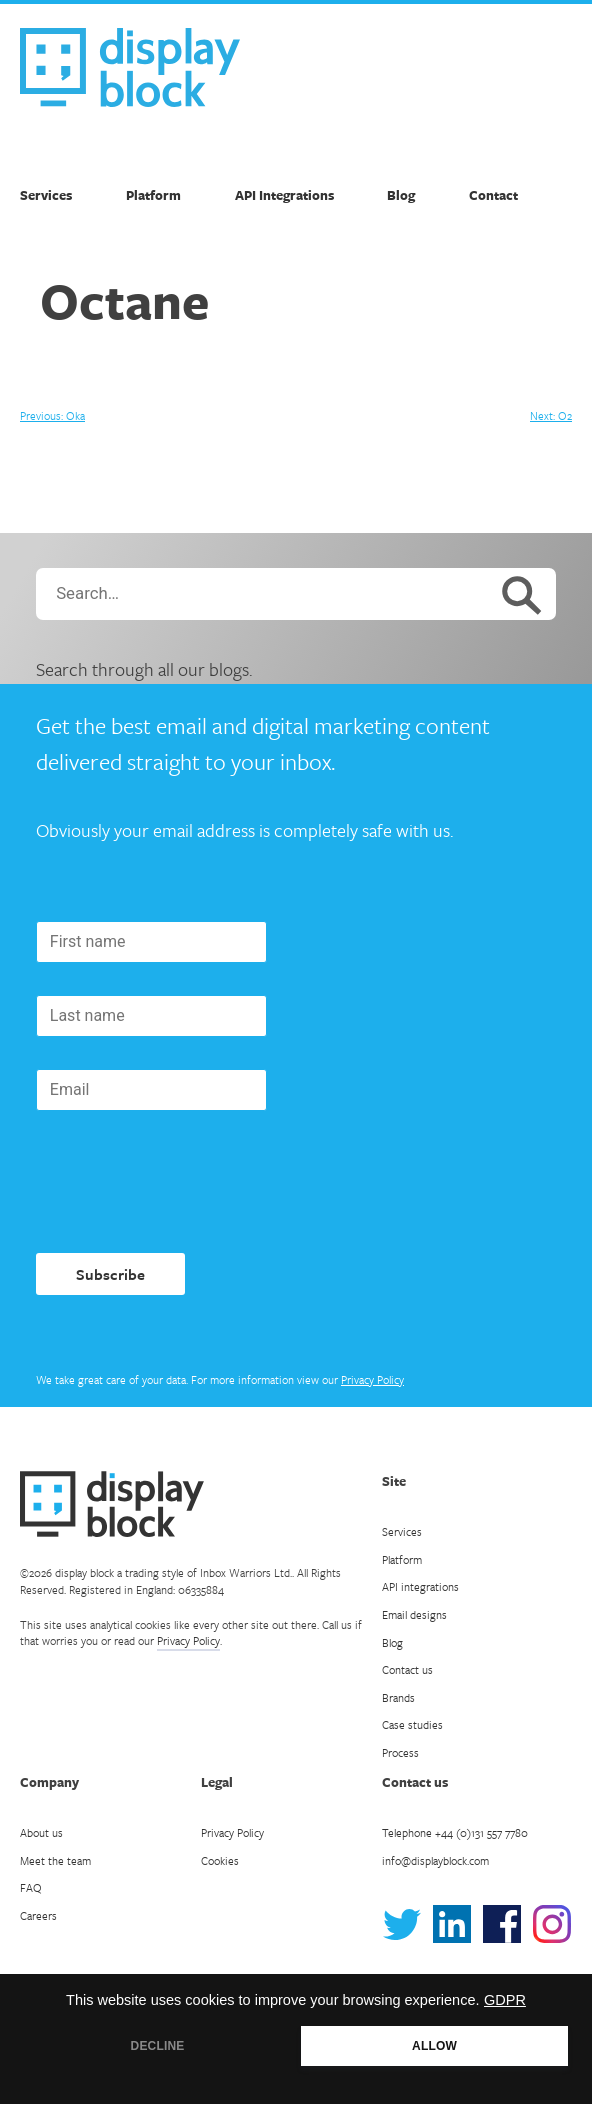  What do you see at coordinates (41, 1832) in the screenshot?
I see `About us` at bounding box center [41, 1832].